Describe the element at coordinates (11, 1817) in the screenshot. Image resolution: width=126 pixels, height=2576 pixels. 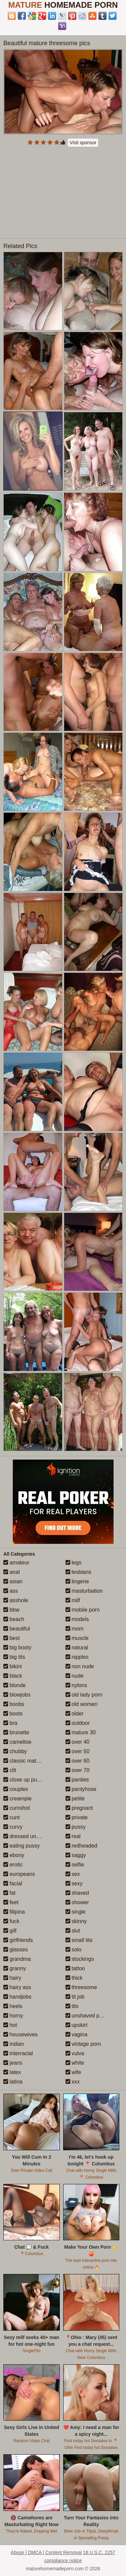
I see `cunt` at that location.